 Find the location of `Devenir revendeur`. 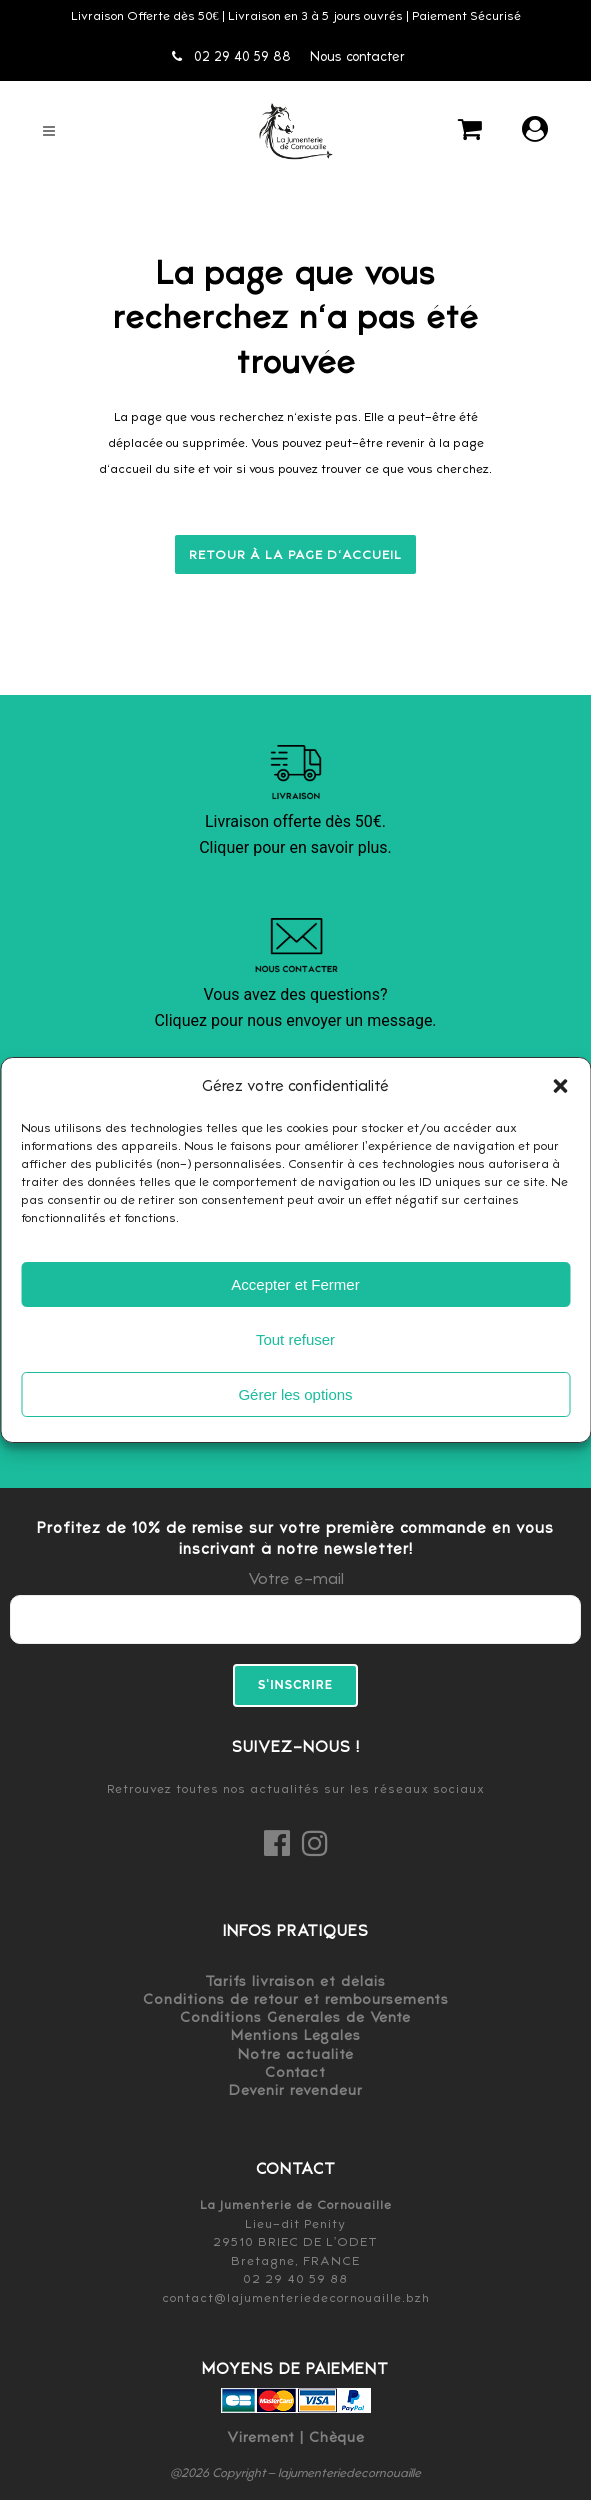

Devenir revendeur is located at coordinates (296, 2090).